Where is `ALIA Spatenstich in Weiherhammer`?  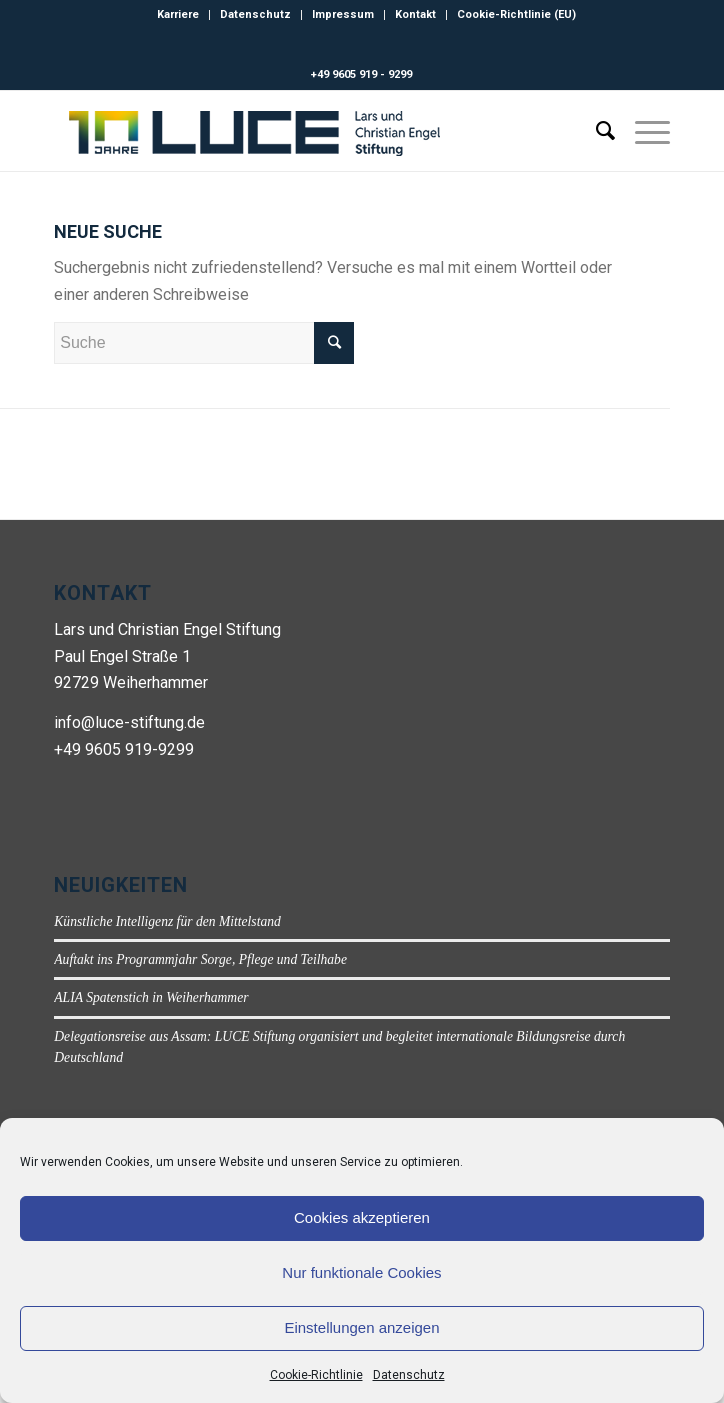 ALIA Spatenstich in Weiherhammer is located at coordinates (151, 997).